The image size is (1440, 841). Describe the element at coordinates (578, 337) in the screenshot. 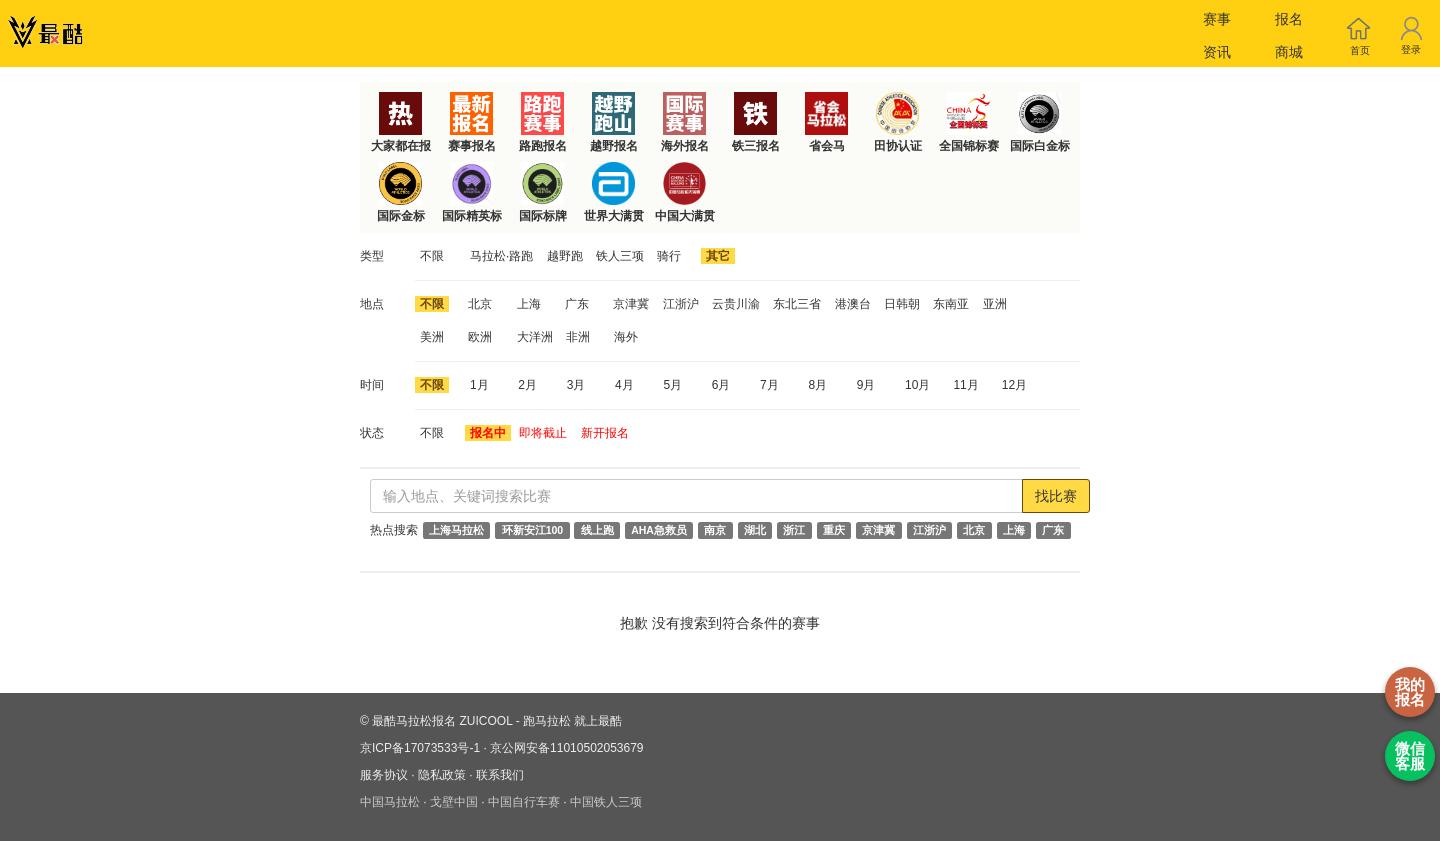

I see `非洲` at that location.